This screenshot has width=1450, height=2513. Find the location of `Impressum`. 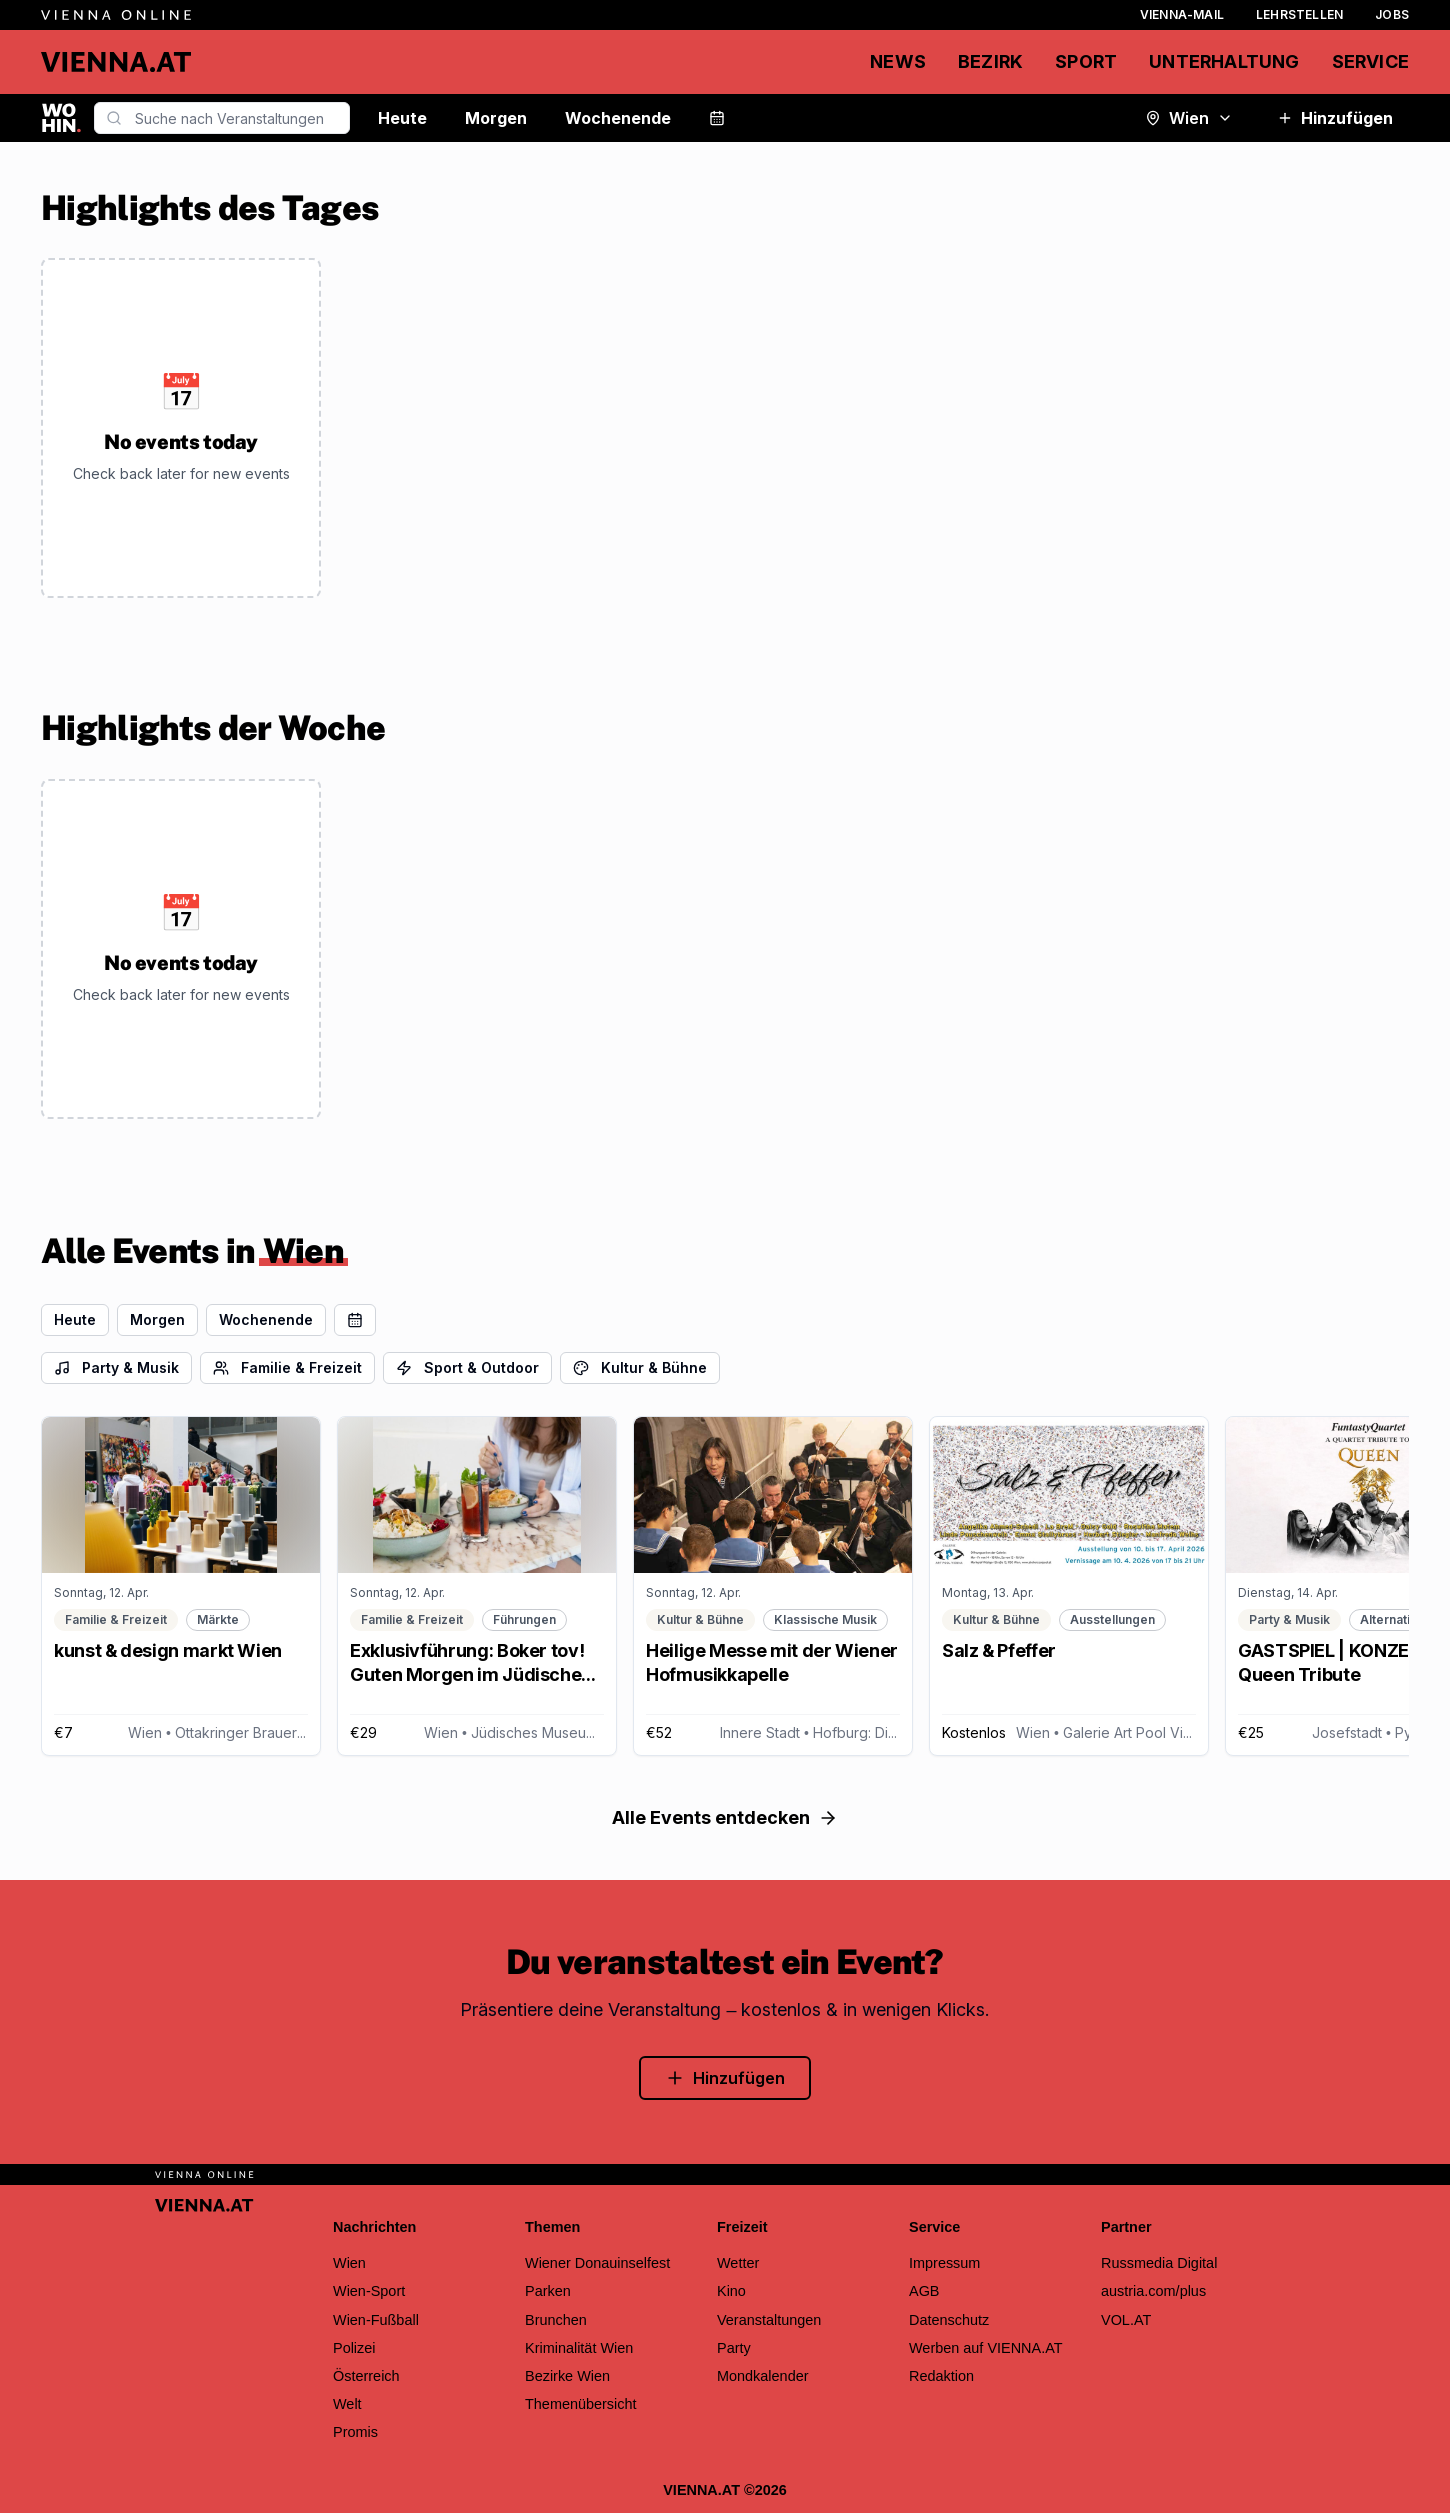

Impressum is located at coordinates (944, 2263).